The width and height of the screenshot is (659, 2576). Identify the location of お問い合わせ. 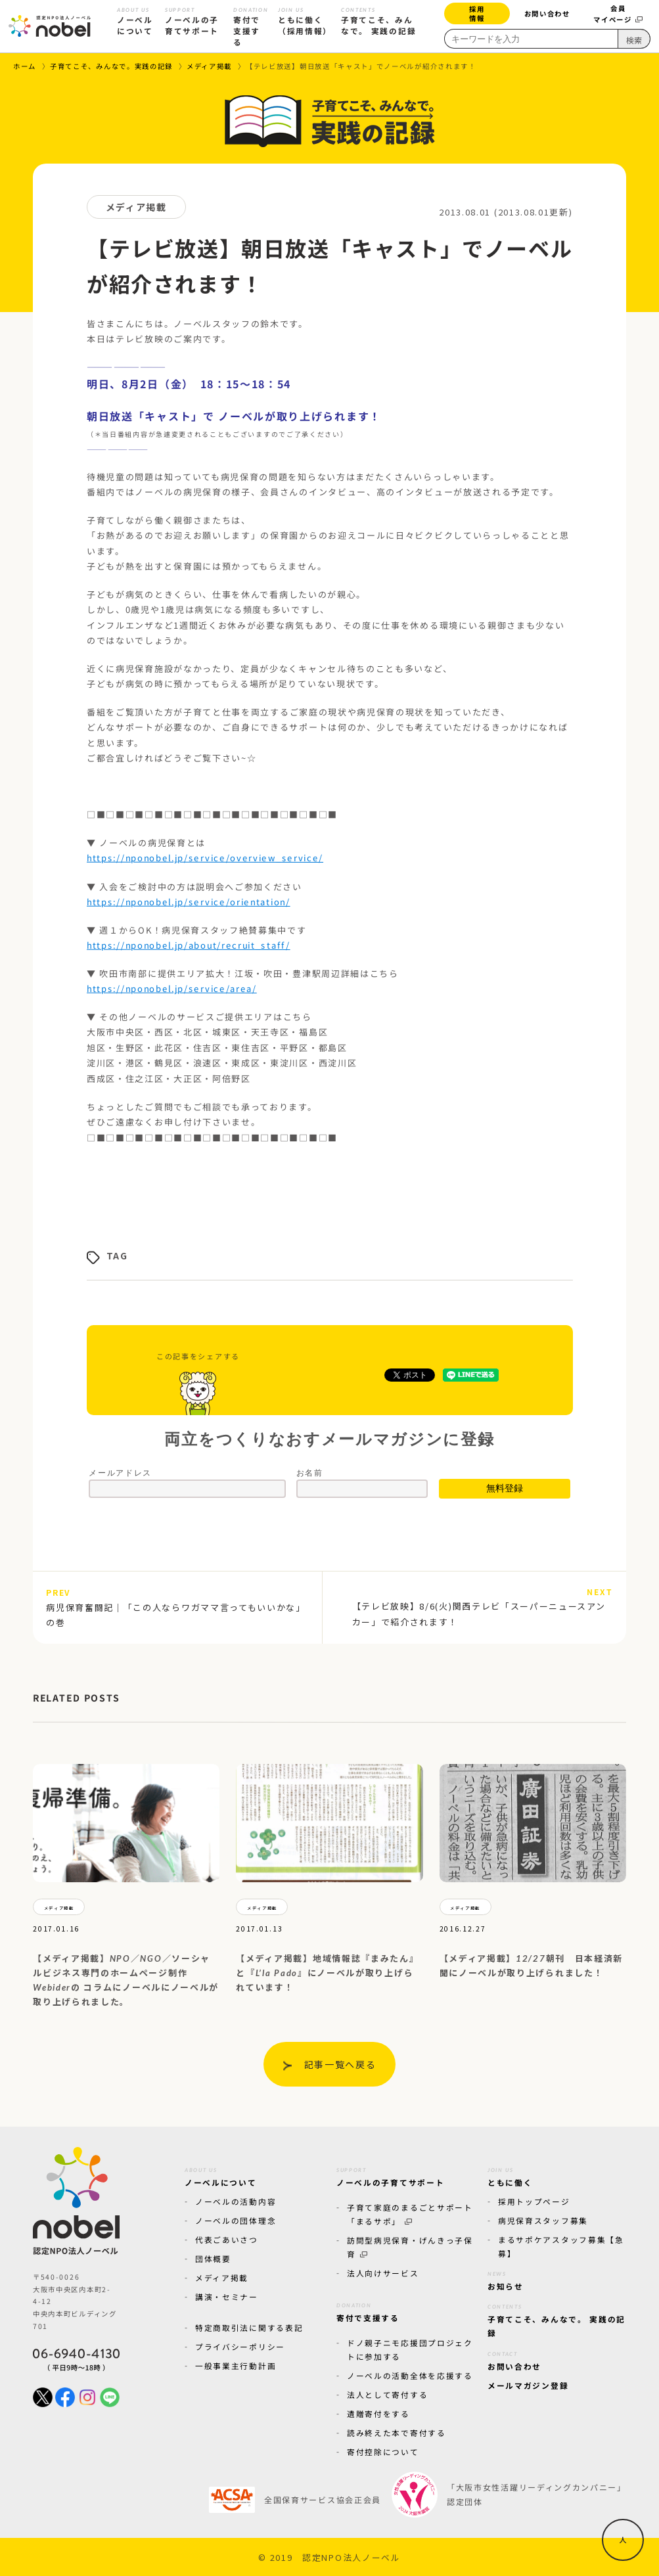
(547, 13).